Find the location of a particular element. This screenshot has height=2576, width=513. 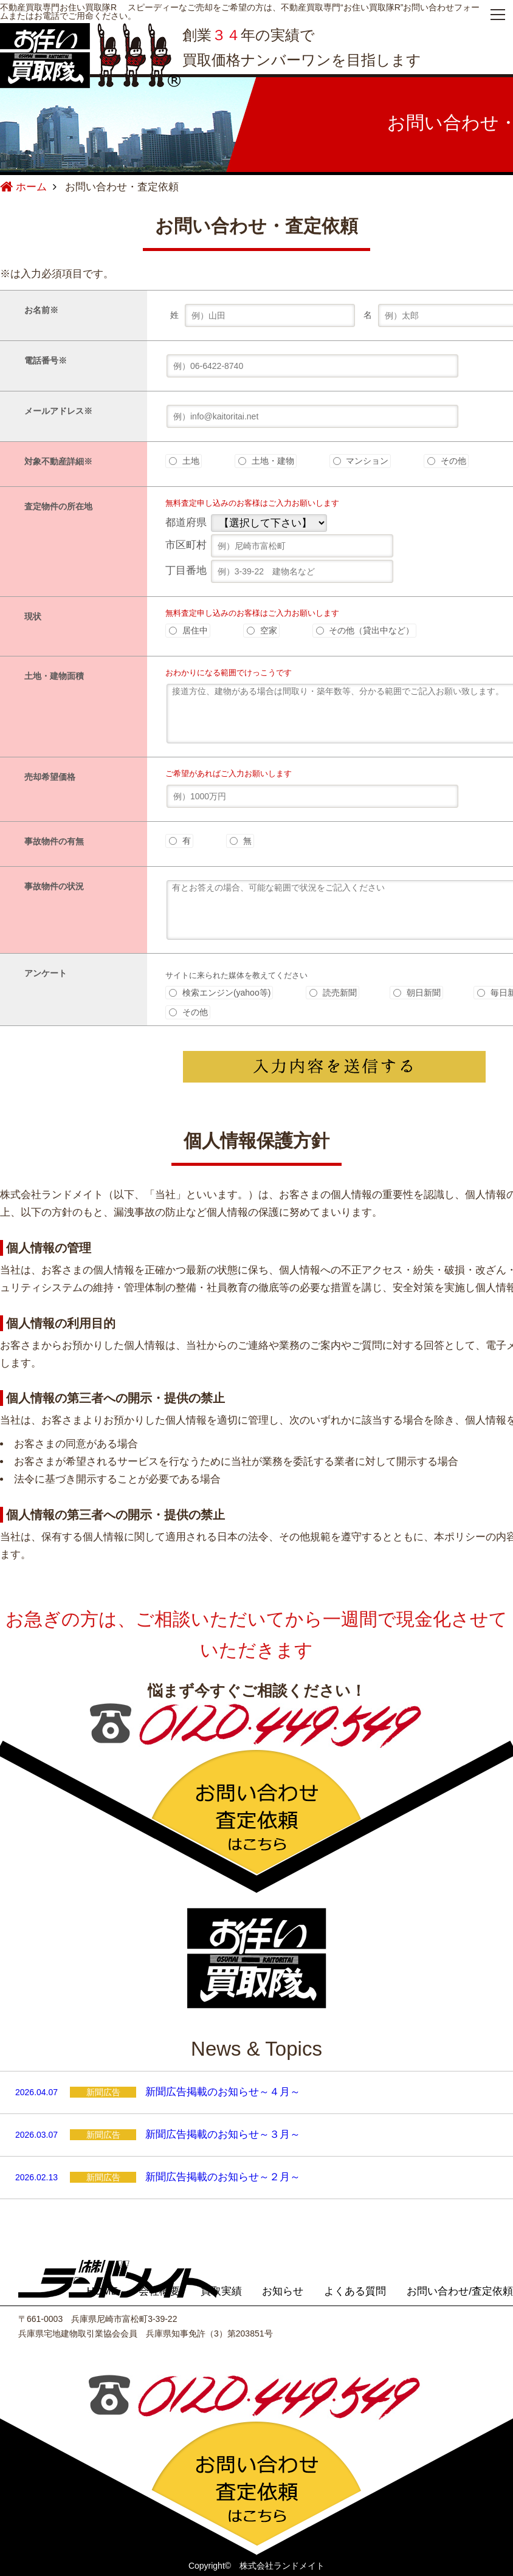

お問い合わせ/査定依頼 is located at coordinates (460, 2291).